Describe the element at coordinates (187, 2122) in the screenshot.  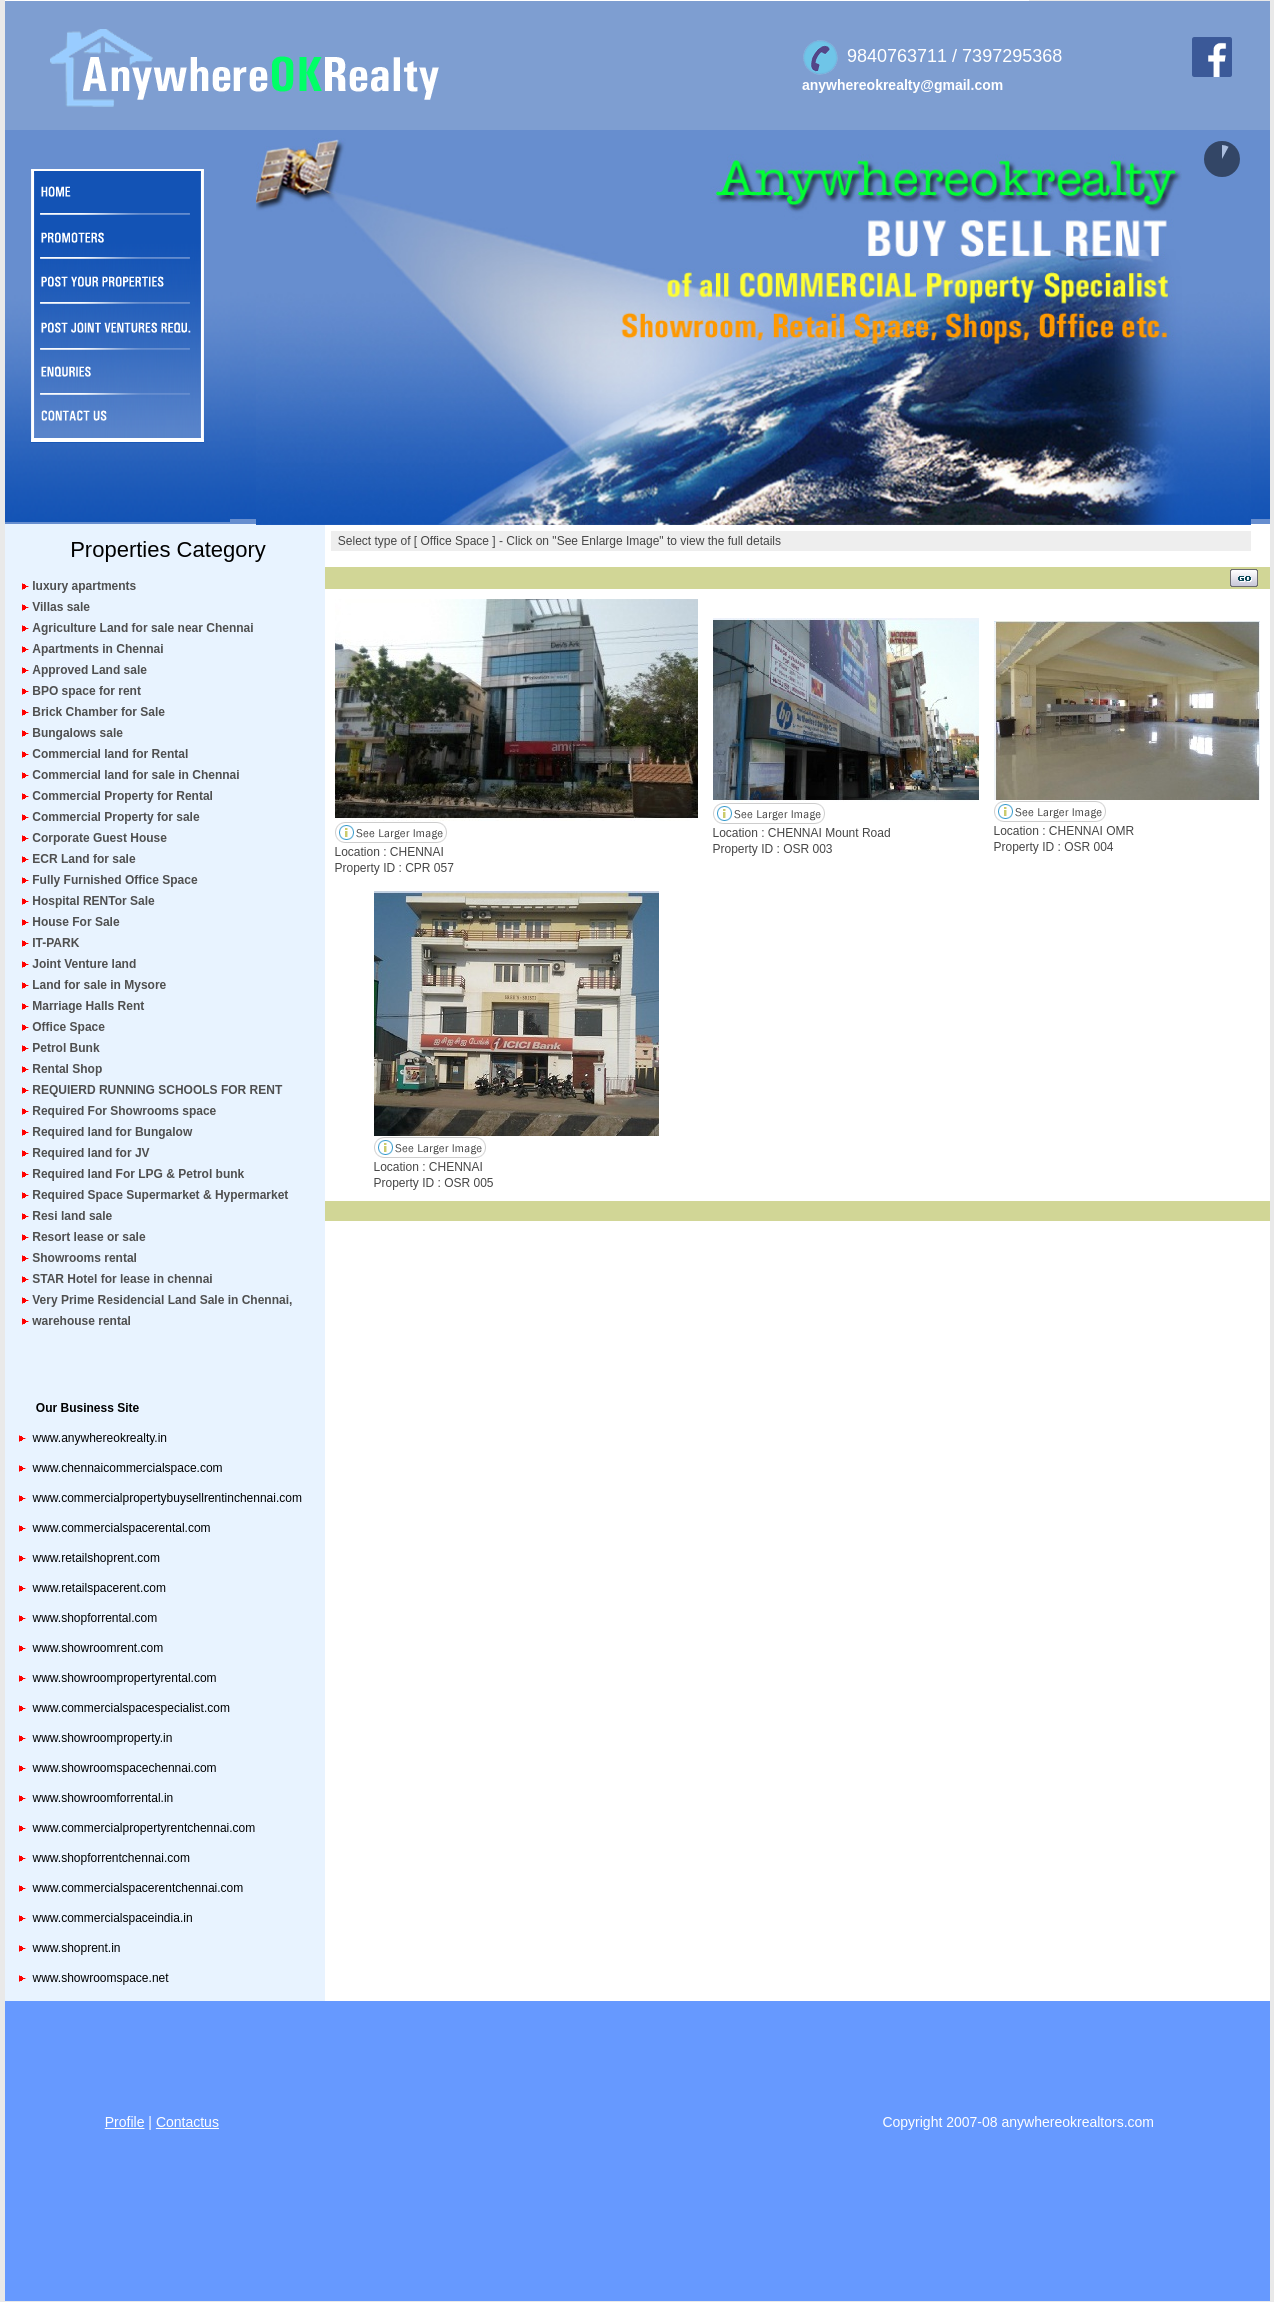
I see `Contactus` at that location.